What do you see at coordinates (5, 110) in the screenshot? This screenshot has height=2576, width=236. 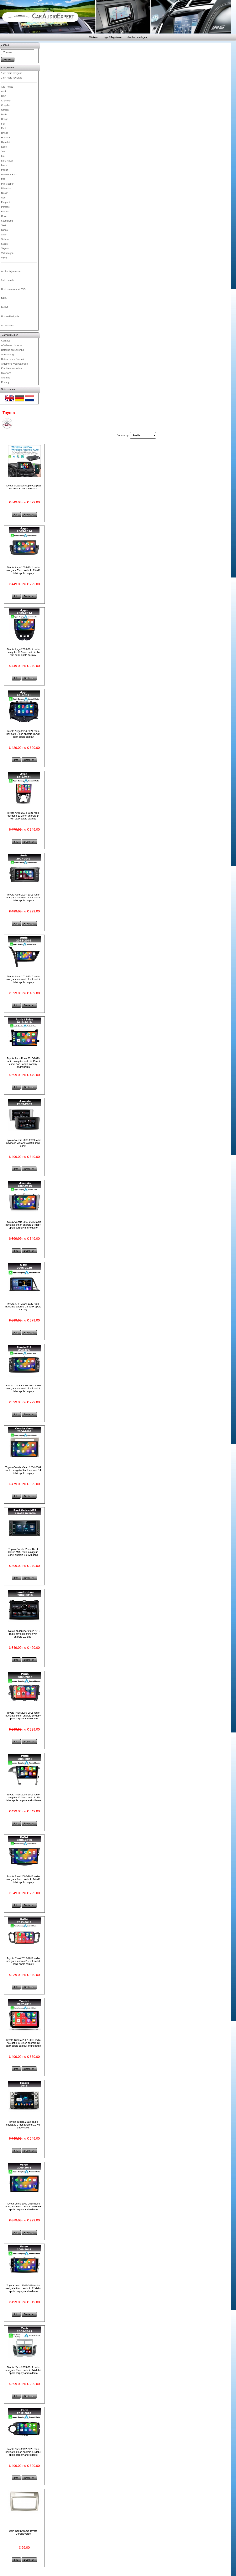 I see `Citroen` at bounding box center [5, 110].